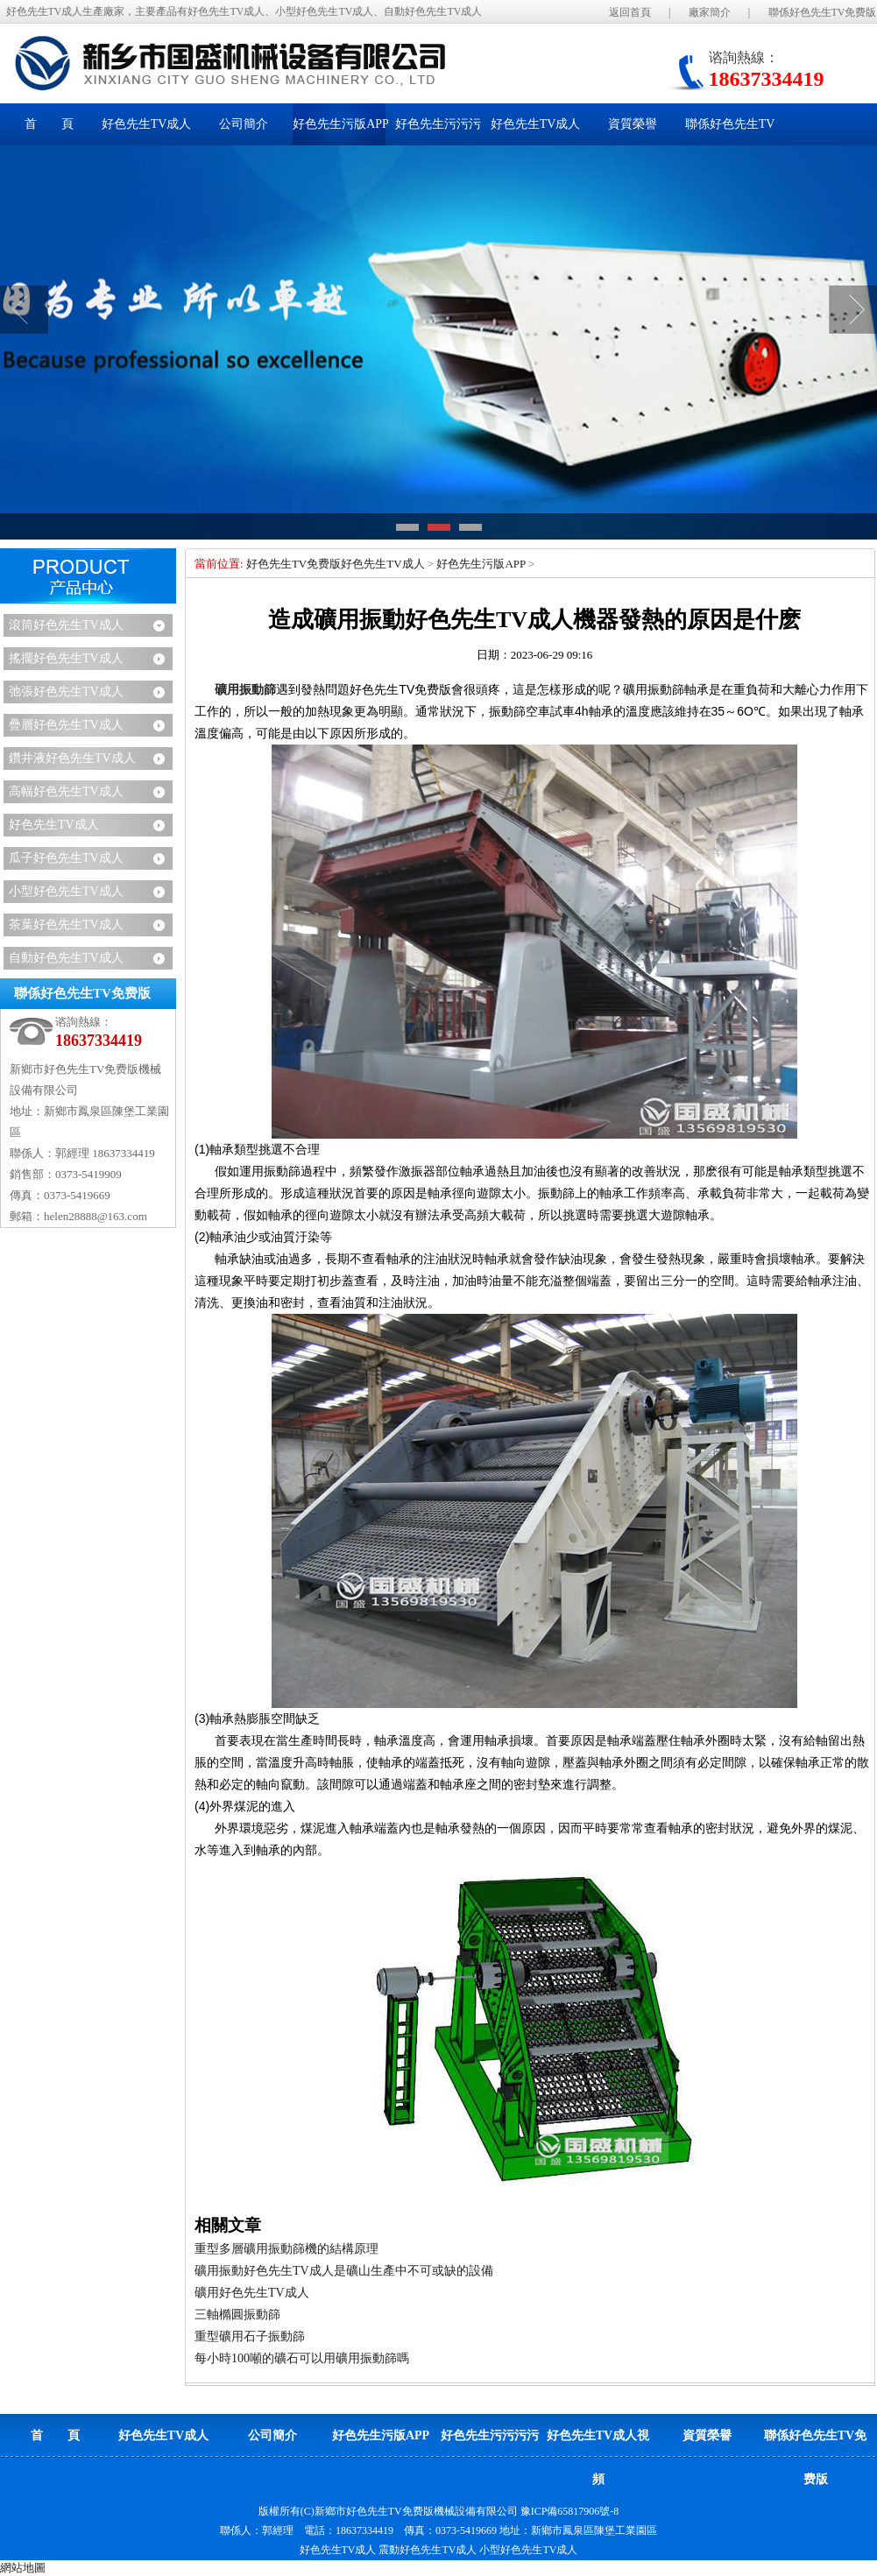 This screenshot has height=2576, width=877. Describe the element at coordinates (66, 924) in the screenshot. I see `茶葉好色先生TV成人` at that location.